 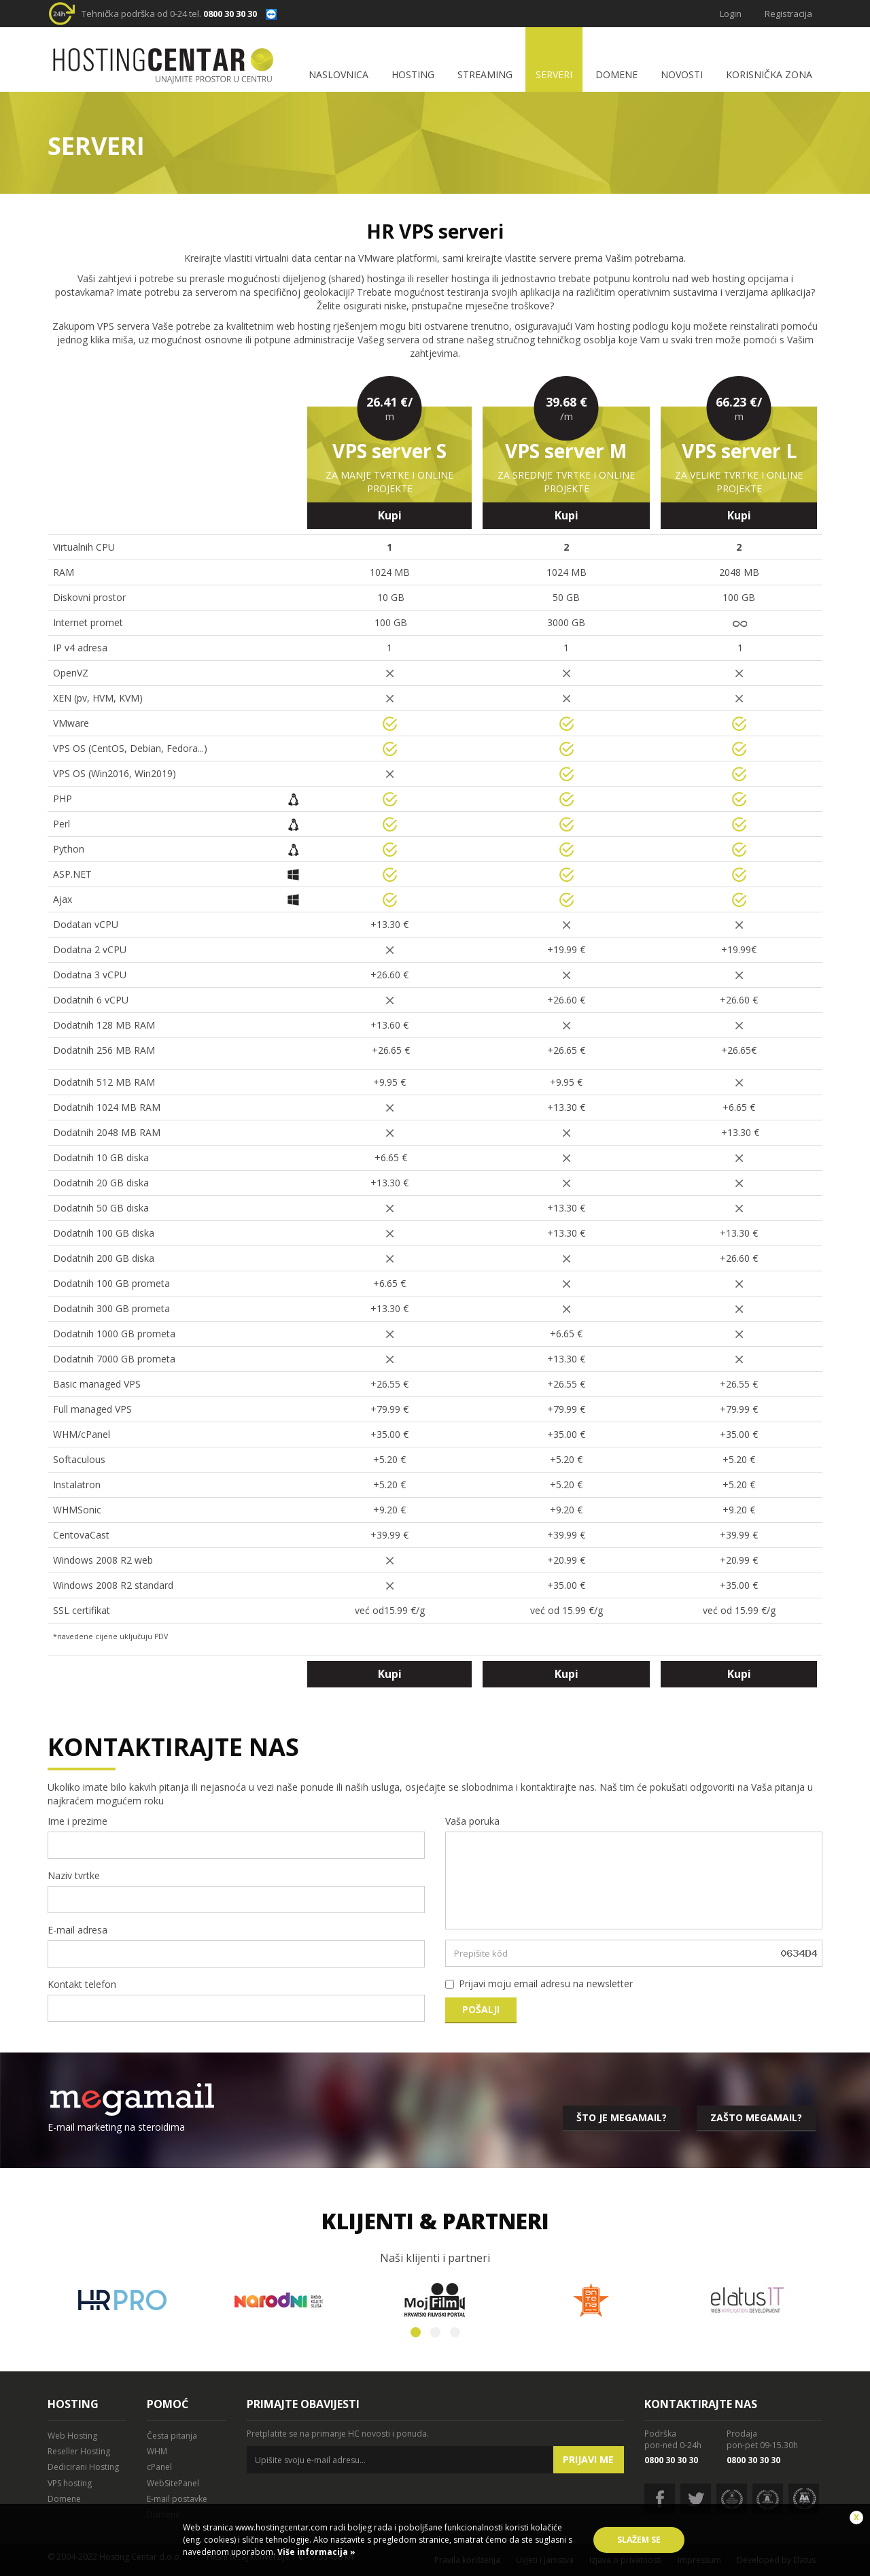 I want to click on Ime i prezime, so click(x=77, y=1821).